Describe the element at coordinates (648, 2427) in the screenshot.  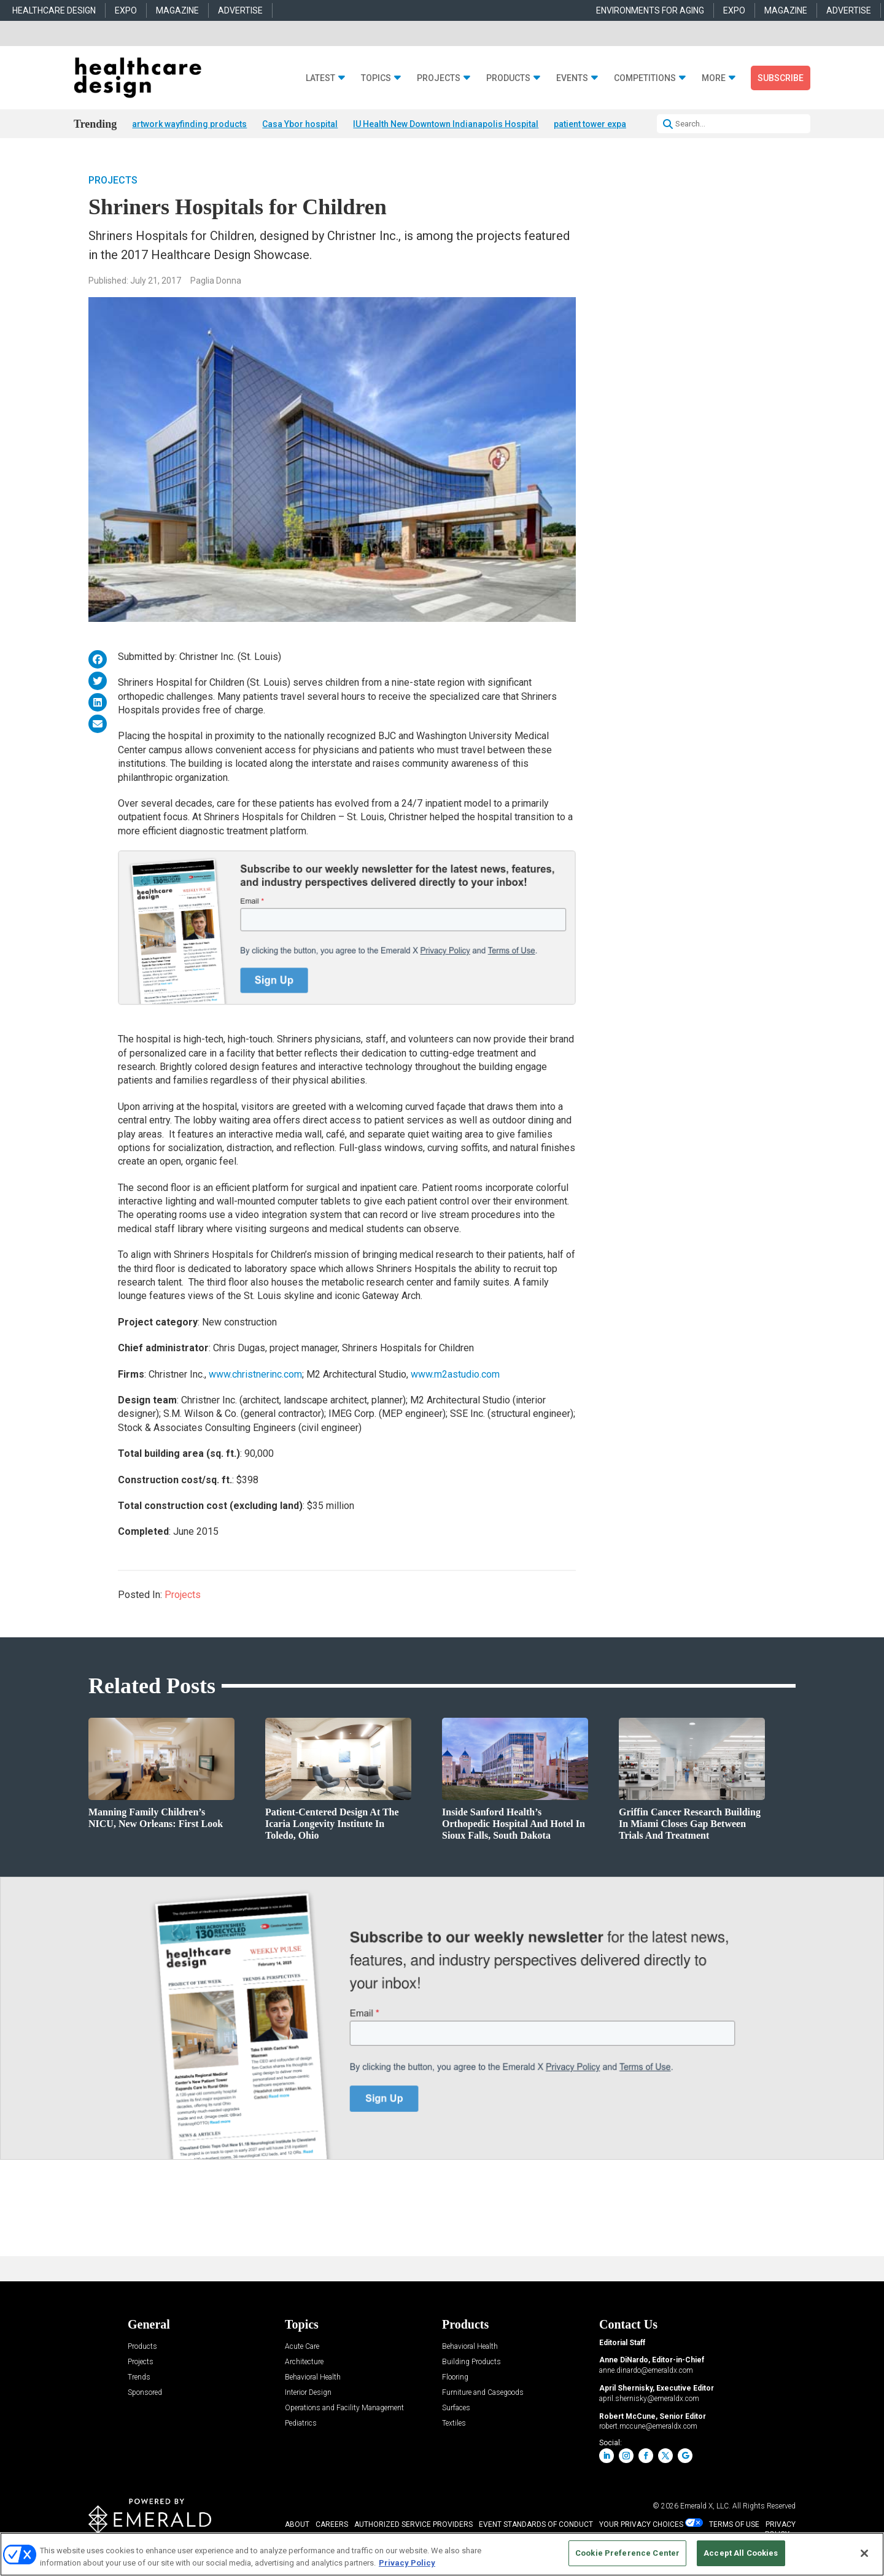
I see `robert.mccune@emeraldx.com` at that location.